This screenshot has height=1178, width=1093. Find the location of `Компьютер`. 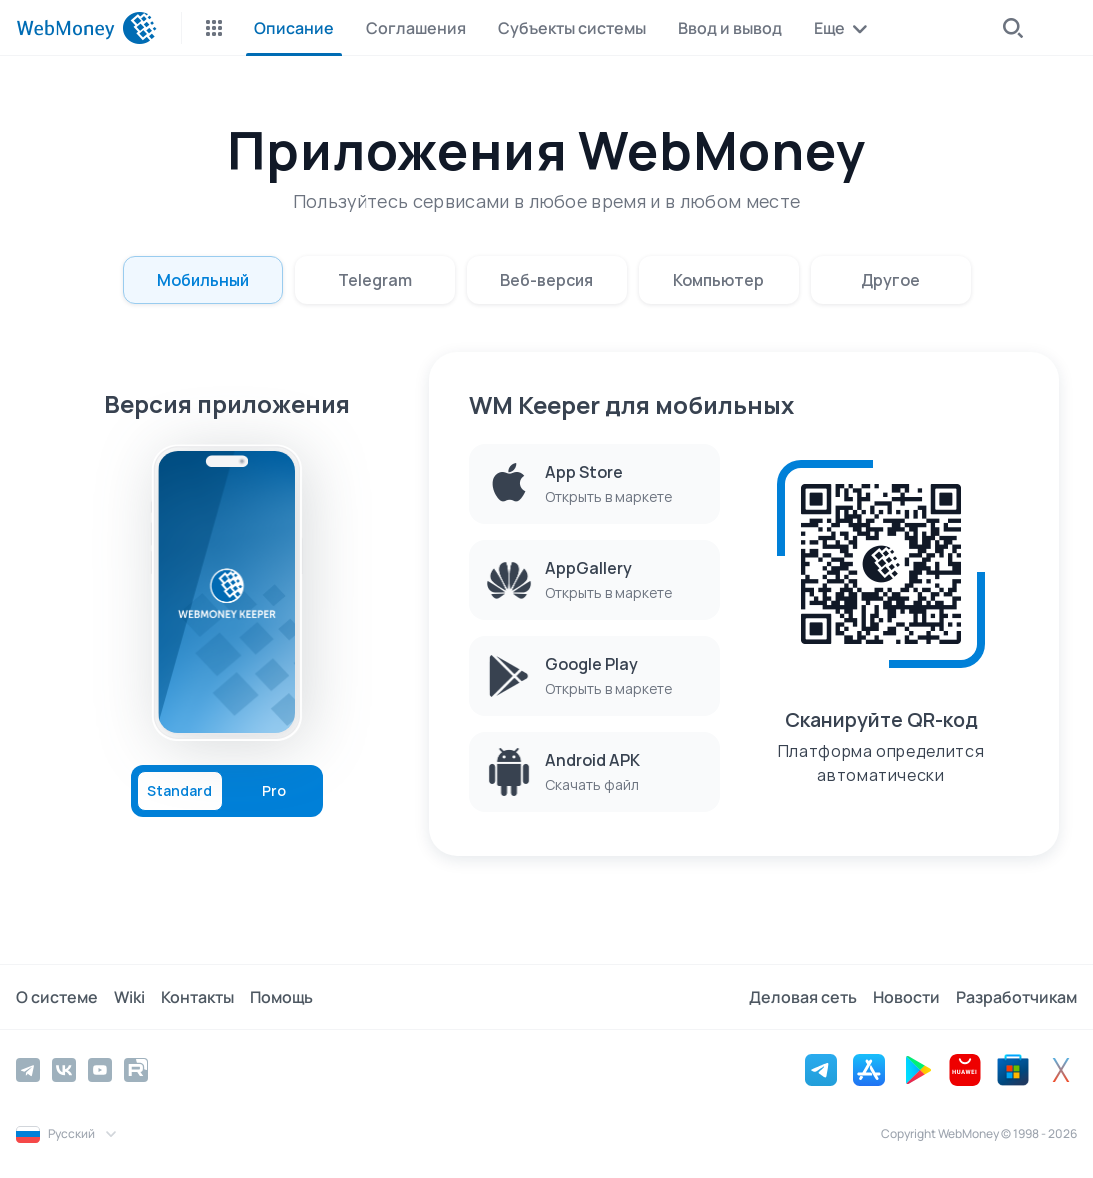

Компьютер is located at coordinates (718, 280).